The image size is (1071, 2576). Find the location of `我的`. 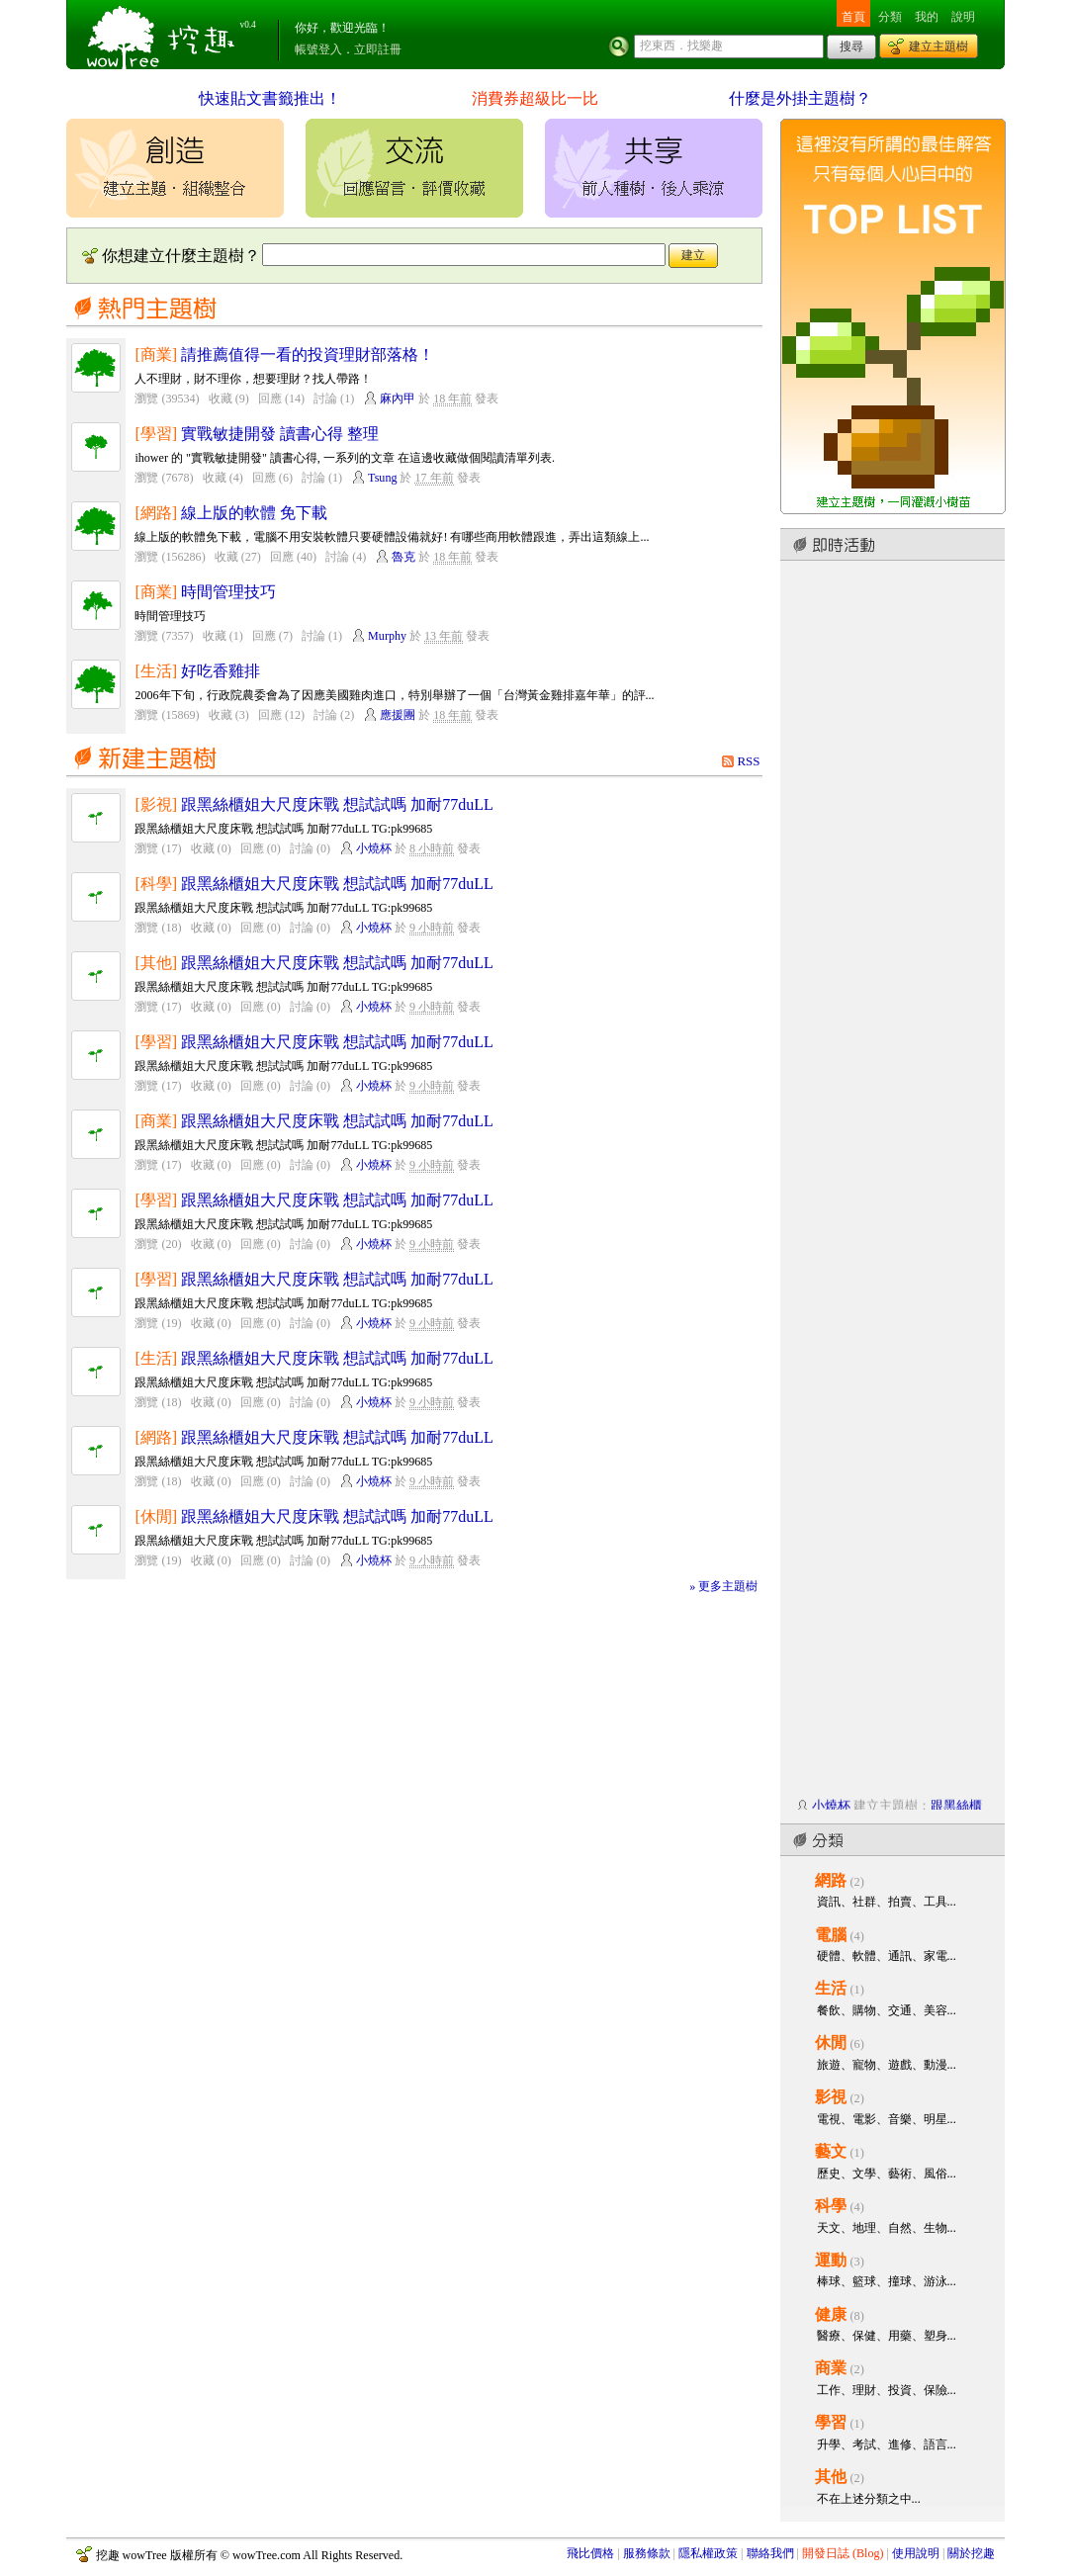

我的 is located at coordinates (926, 17).